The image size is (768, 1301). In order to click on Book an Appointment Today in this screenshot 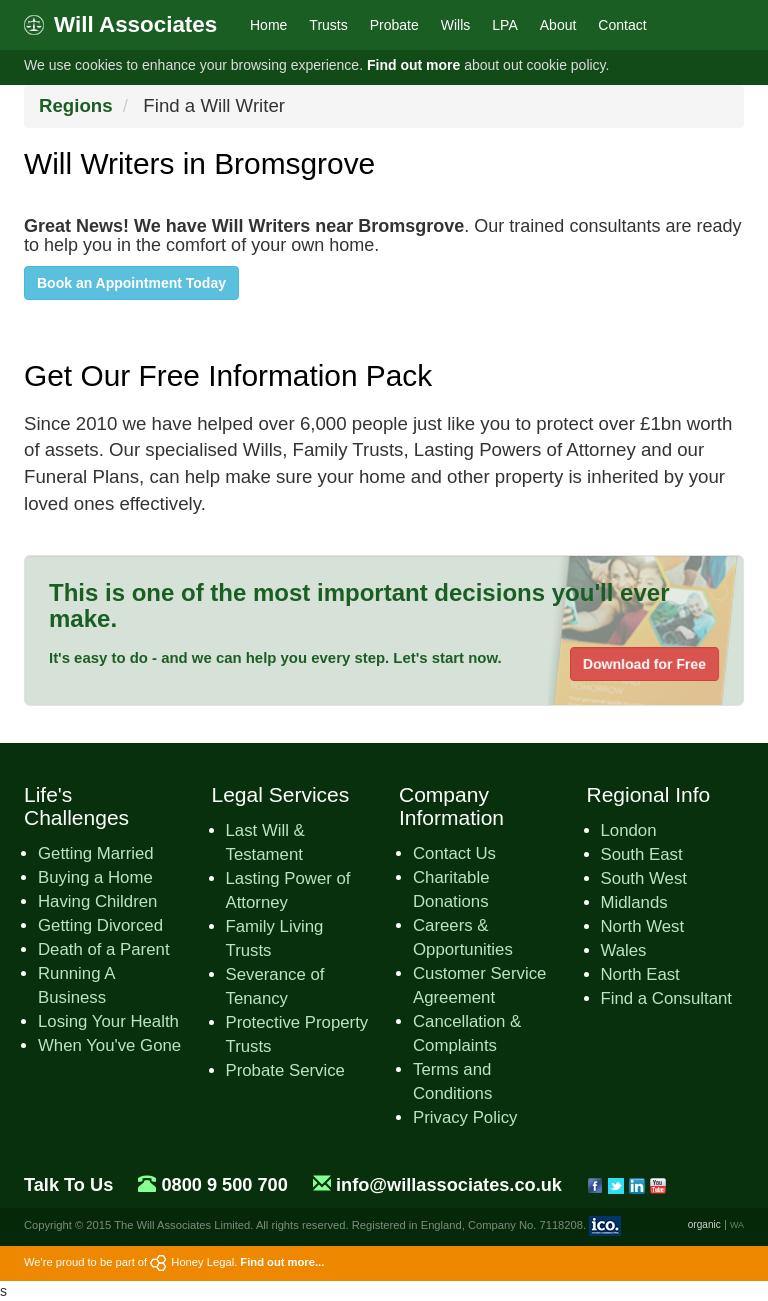, I will do `click(131, 283)`.